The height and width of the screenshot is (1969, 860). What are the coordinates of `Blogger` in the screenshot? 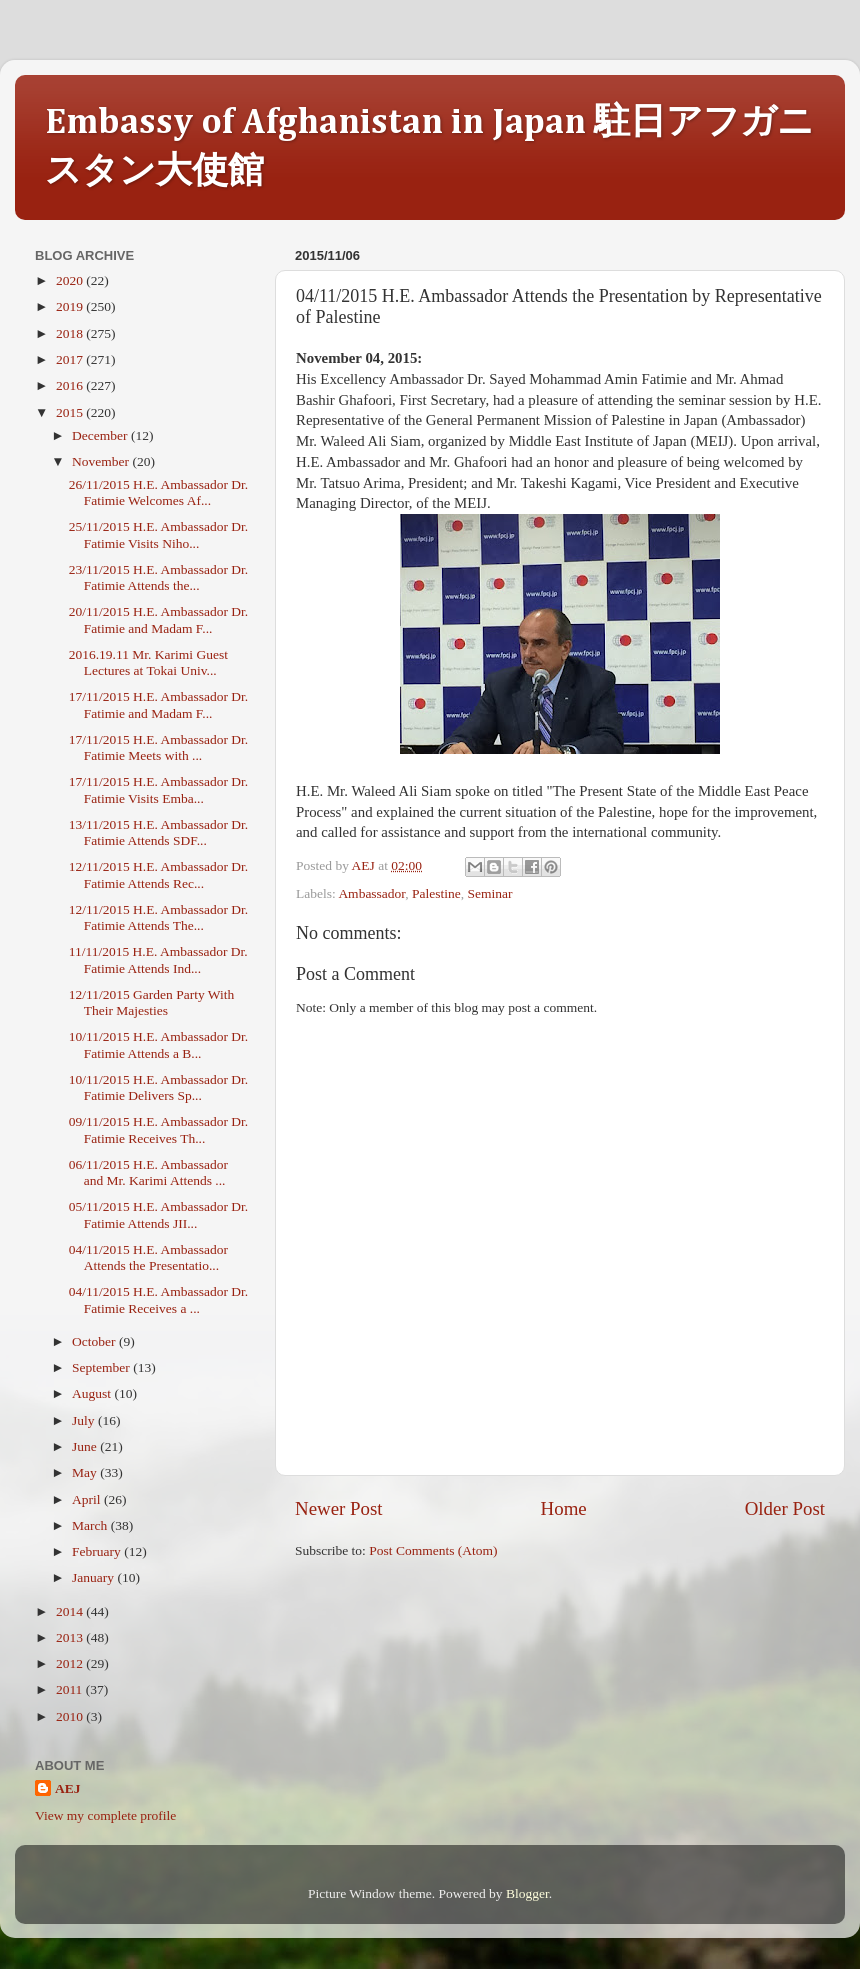 It's located at (527, 1893).